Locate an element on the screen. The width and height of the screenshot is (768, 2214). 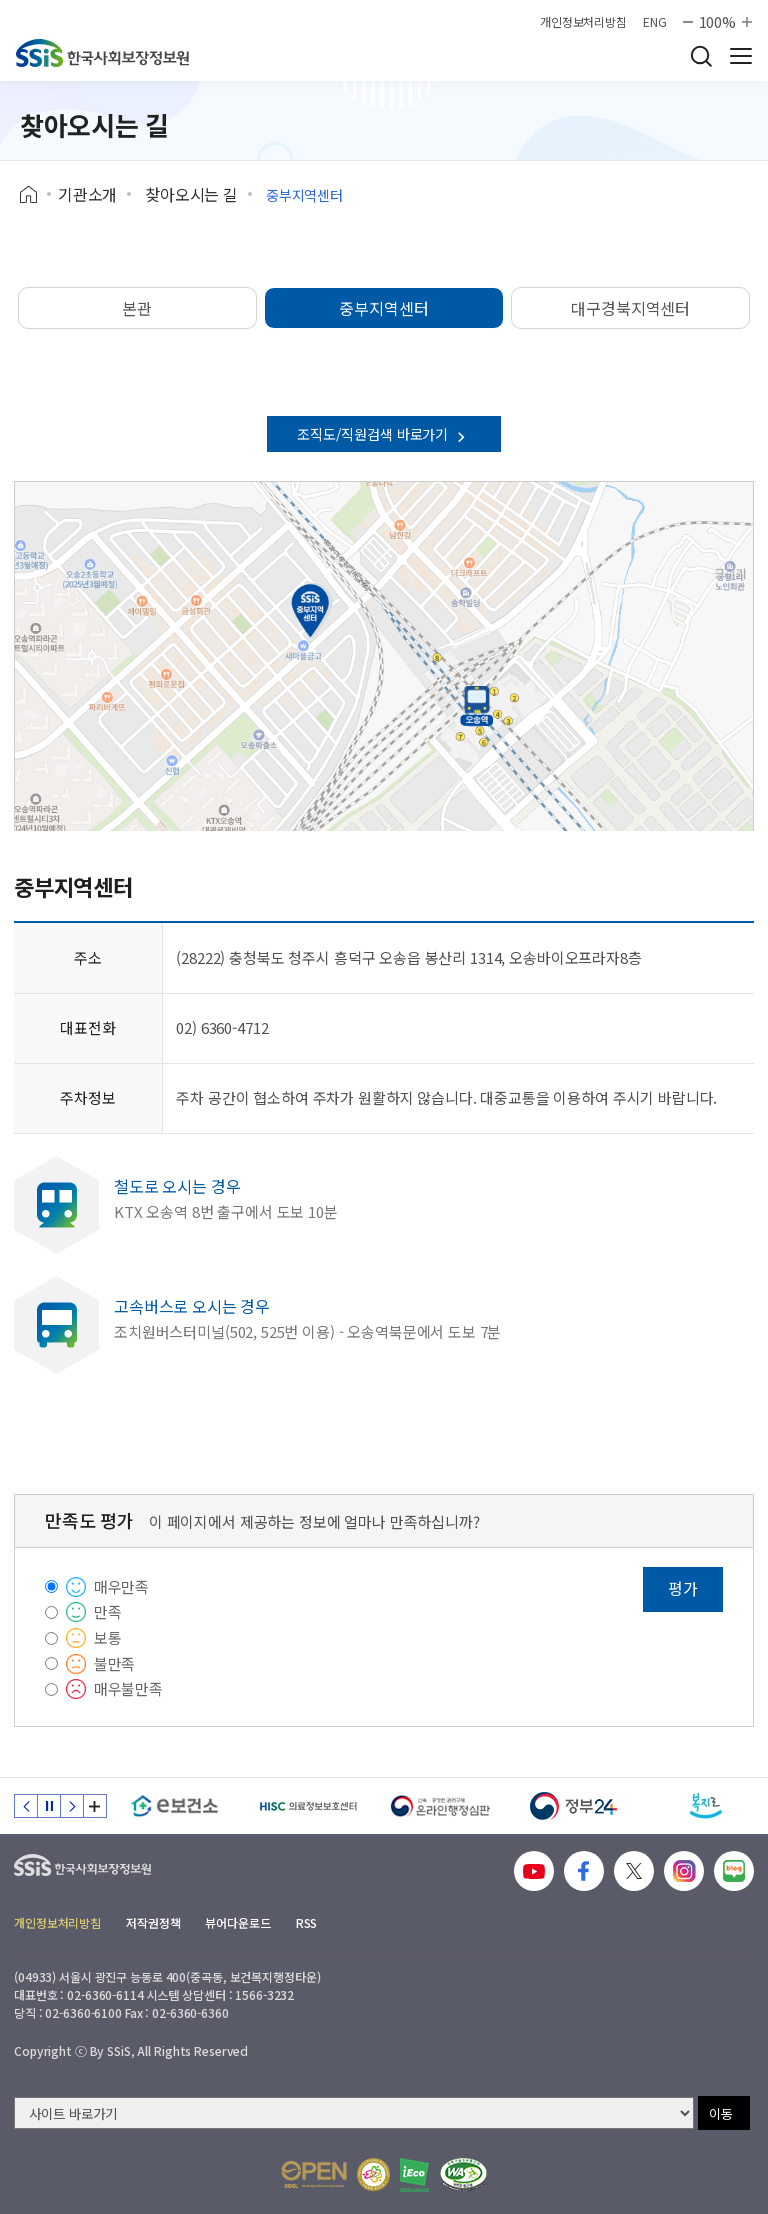
뷰어다운로드 is located at coordinates (237, 1922).